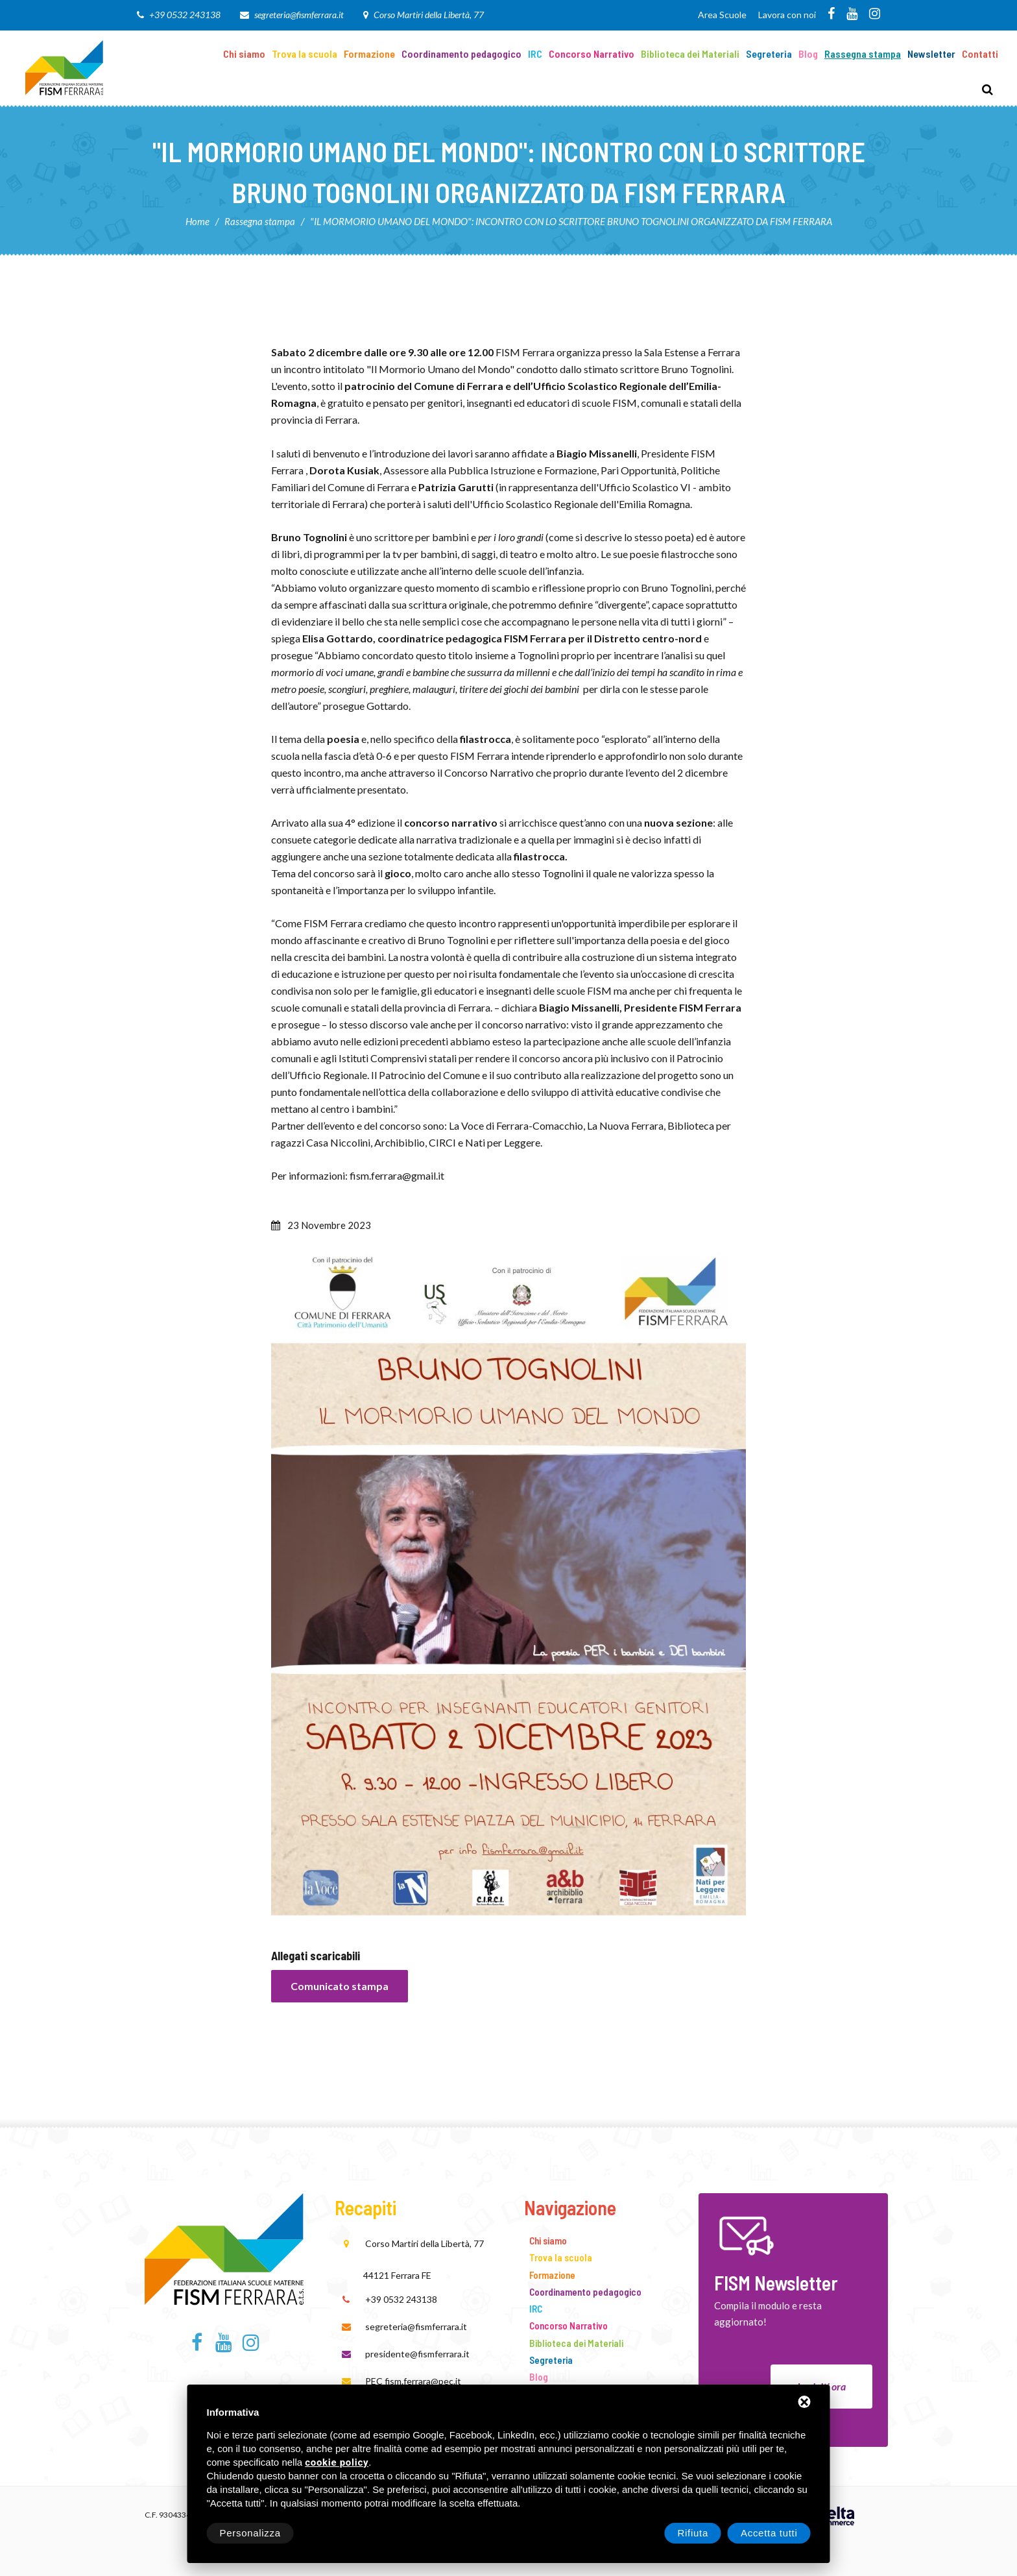 The height and width of the screenshot is (2576, 1017). What do you see at coordinates (769, 53) in the screenshot?
I see `Segreteria` at bounding box center [769, 53].